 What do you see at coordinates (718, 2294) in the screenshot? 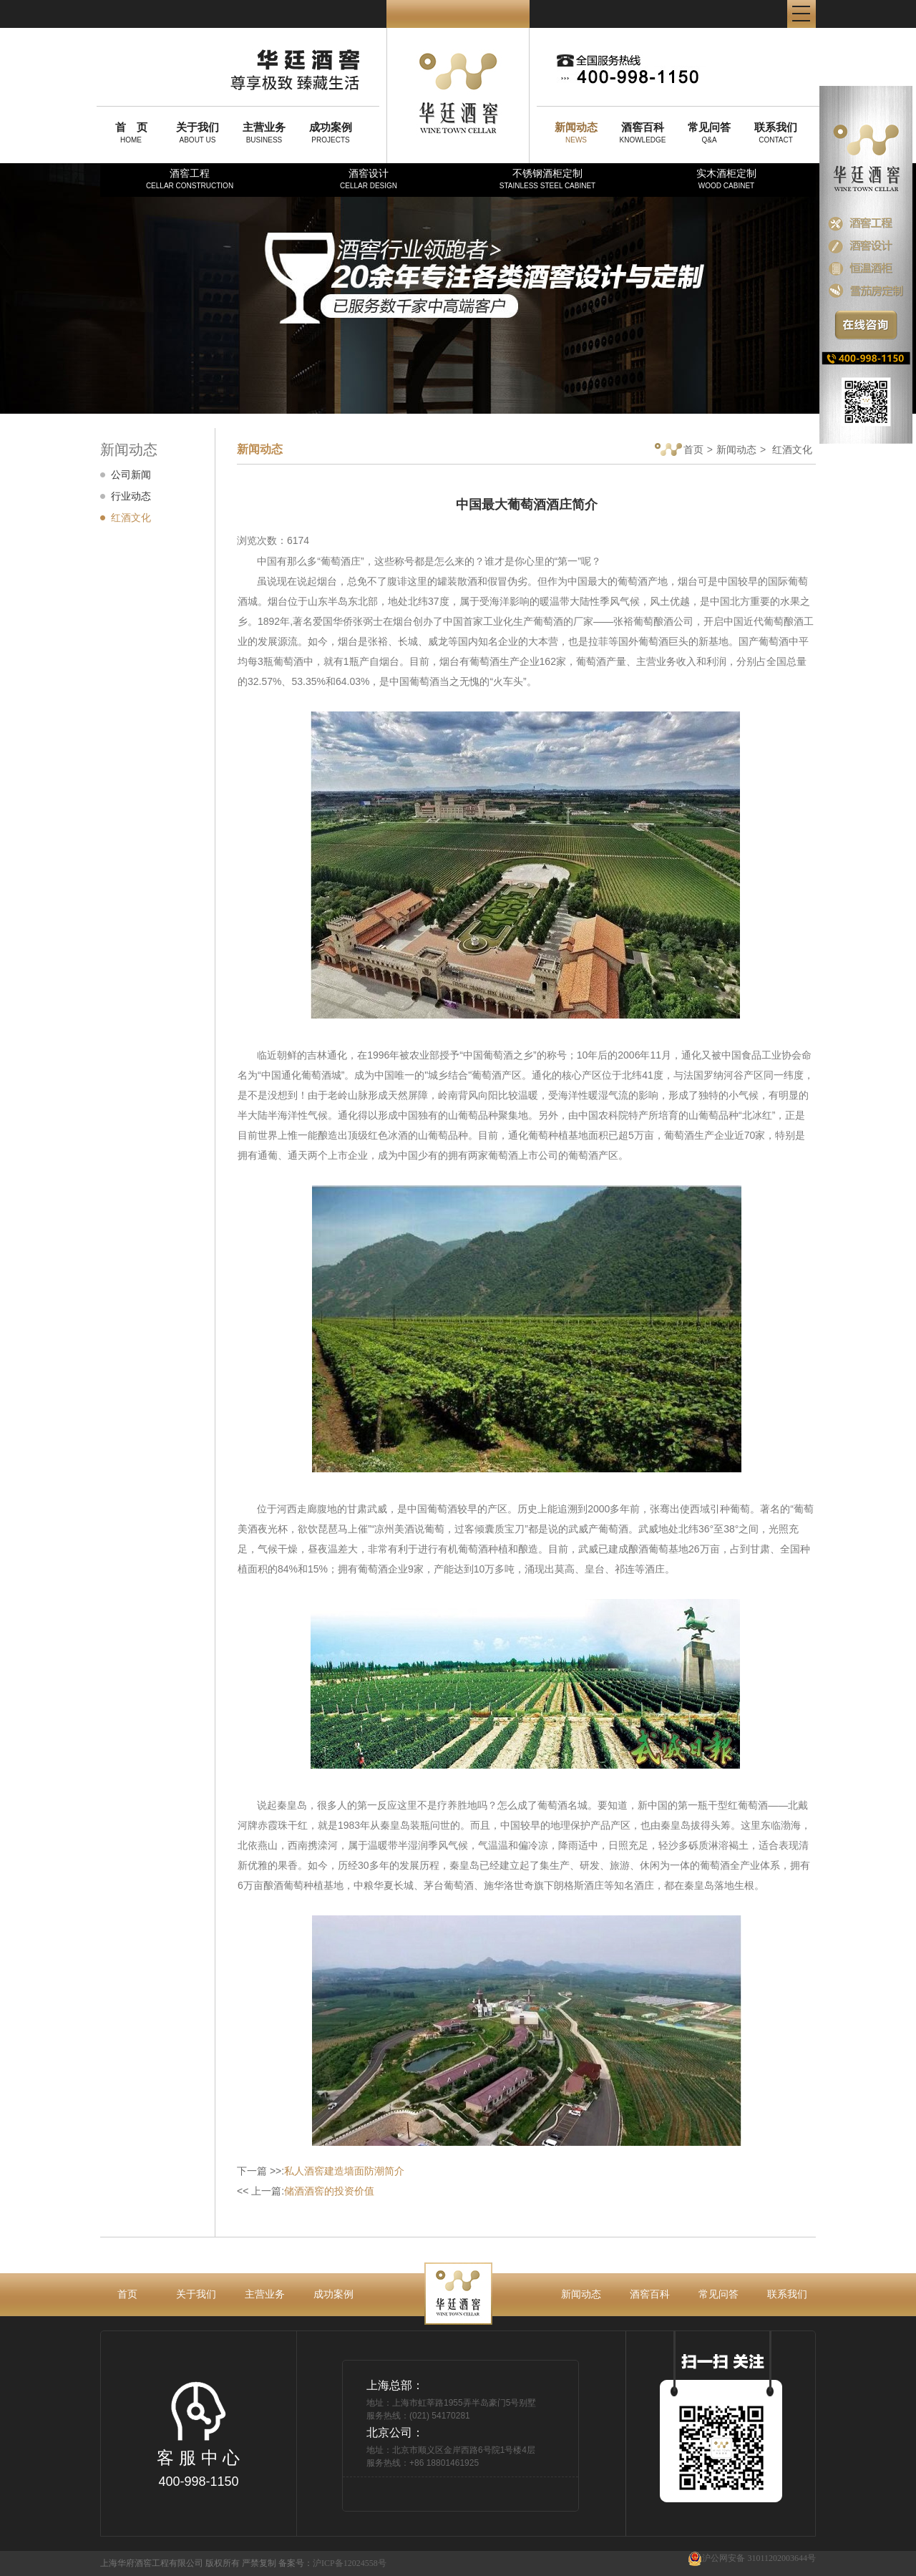
I see `常见问答` at bounding box center [718, 2294].